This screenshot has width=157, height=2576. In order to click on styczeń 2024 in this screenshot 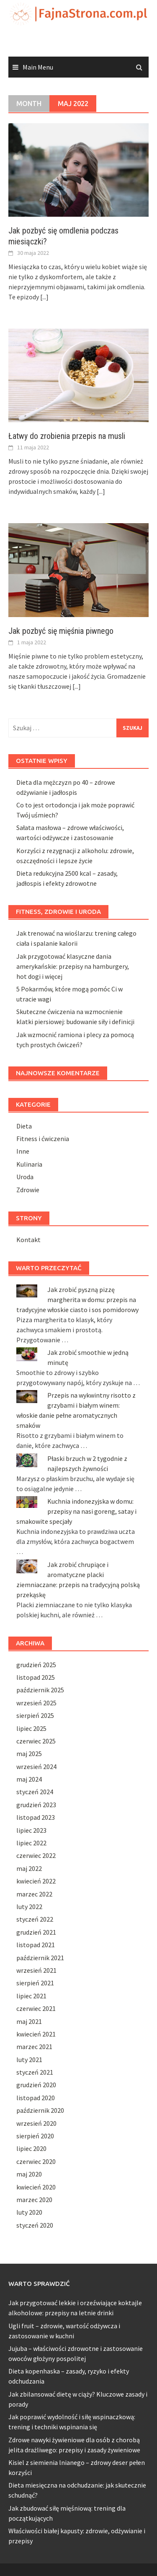, I will do `click(34, 1791)`.